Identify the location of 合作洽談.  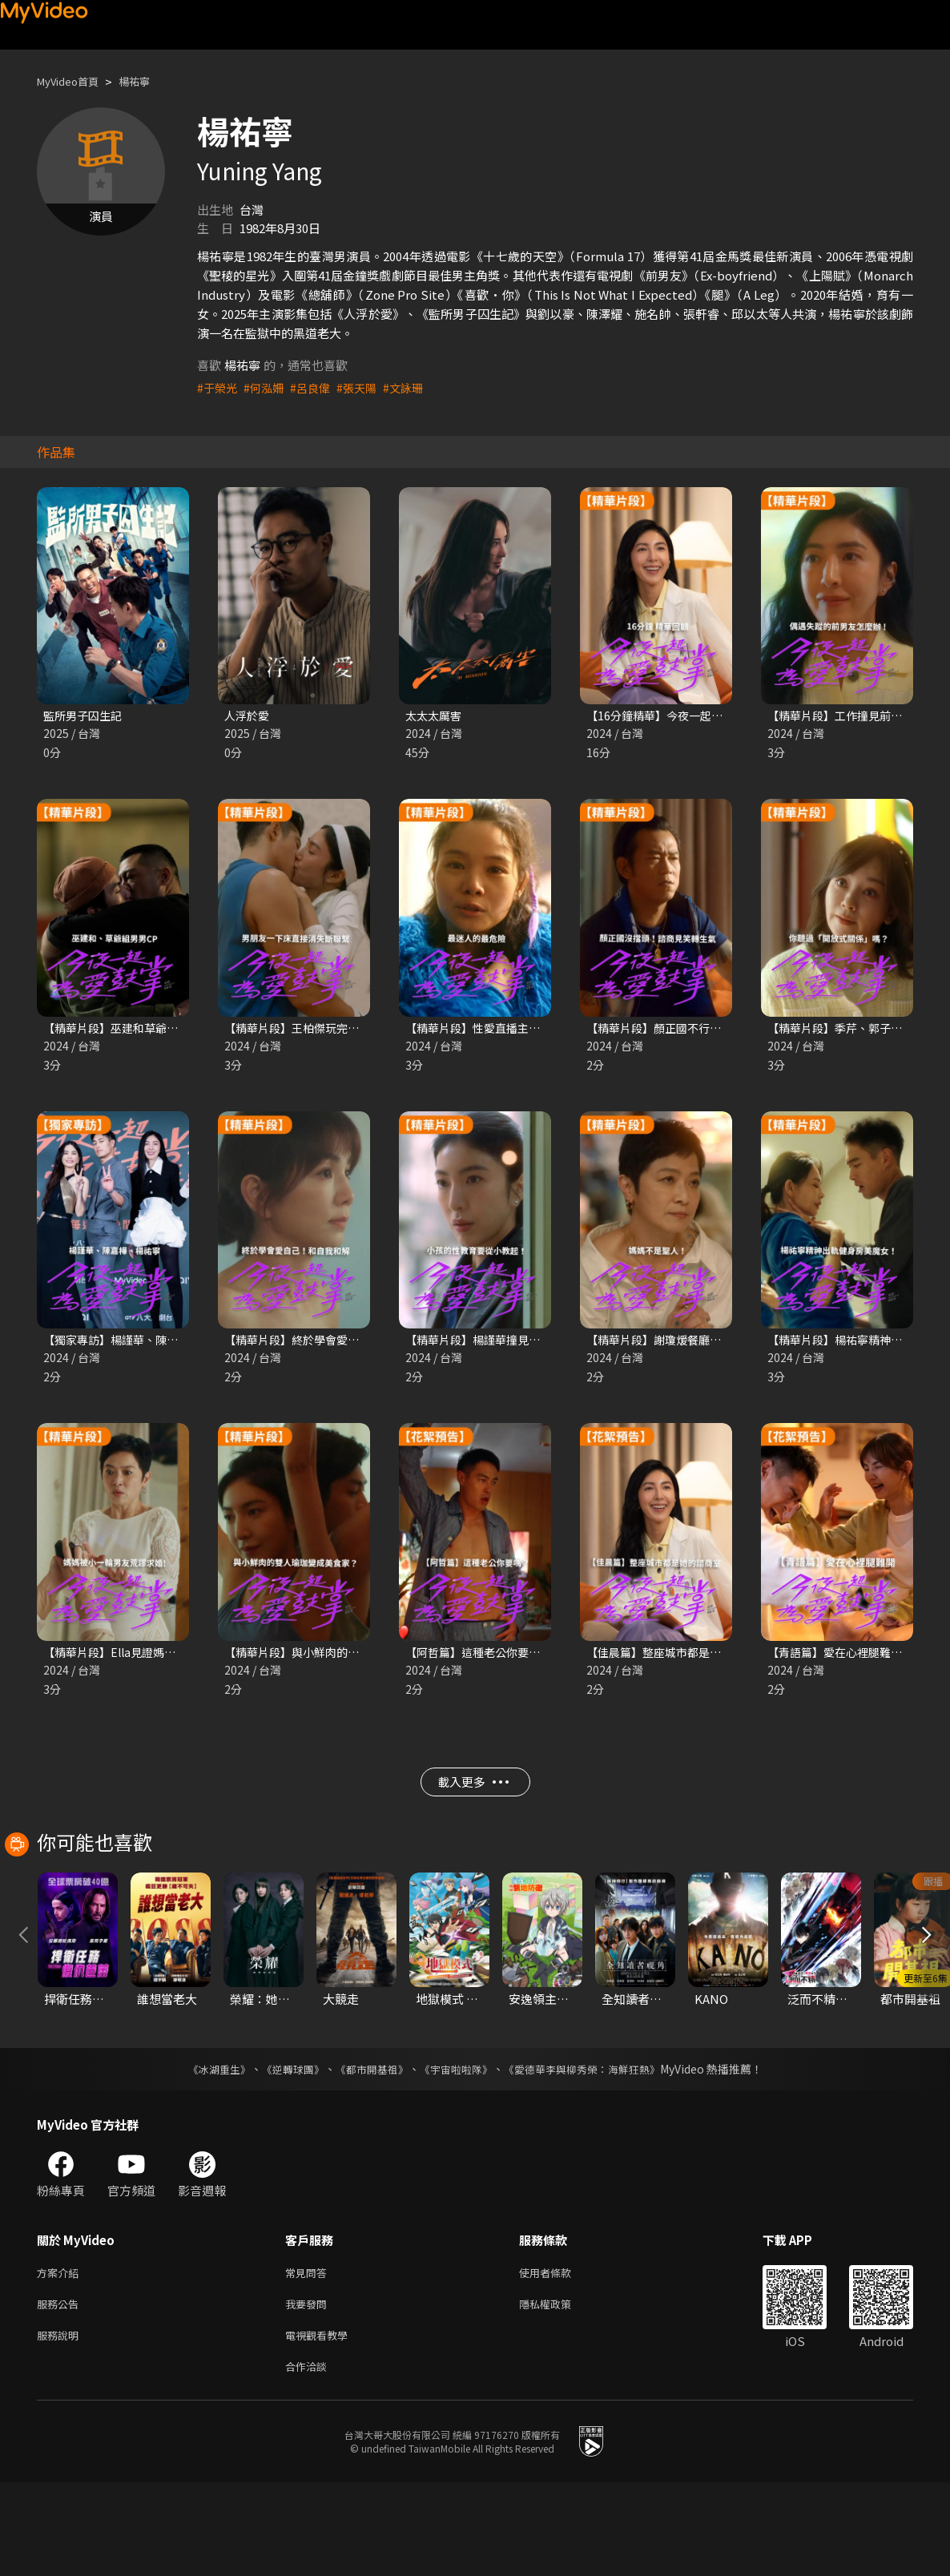
(309, 2458).